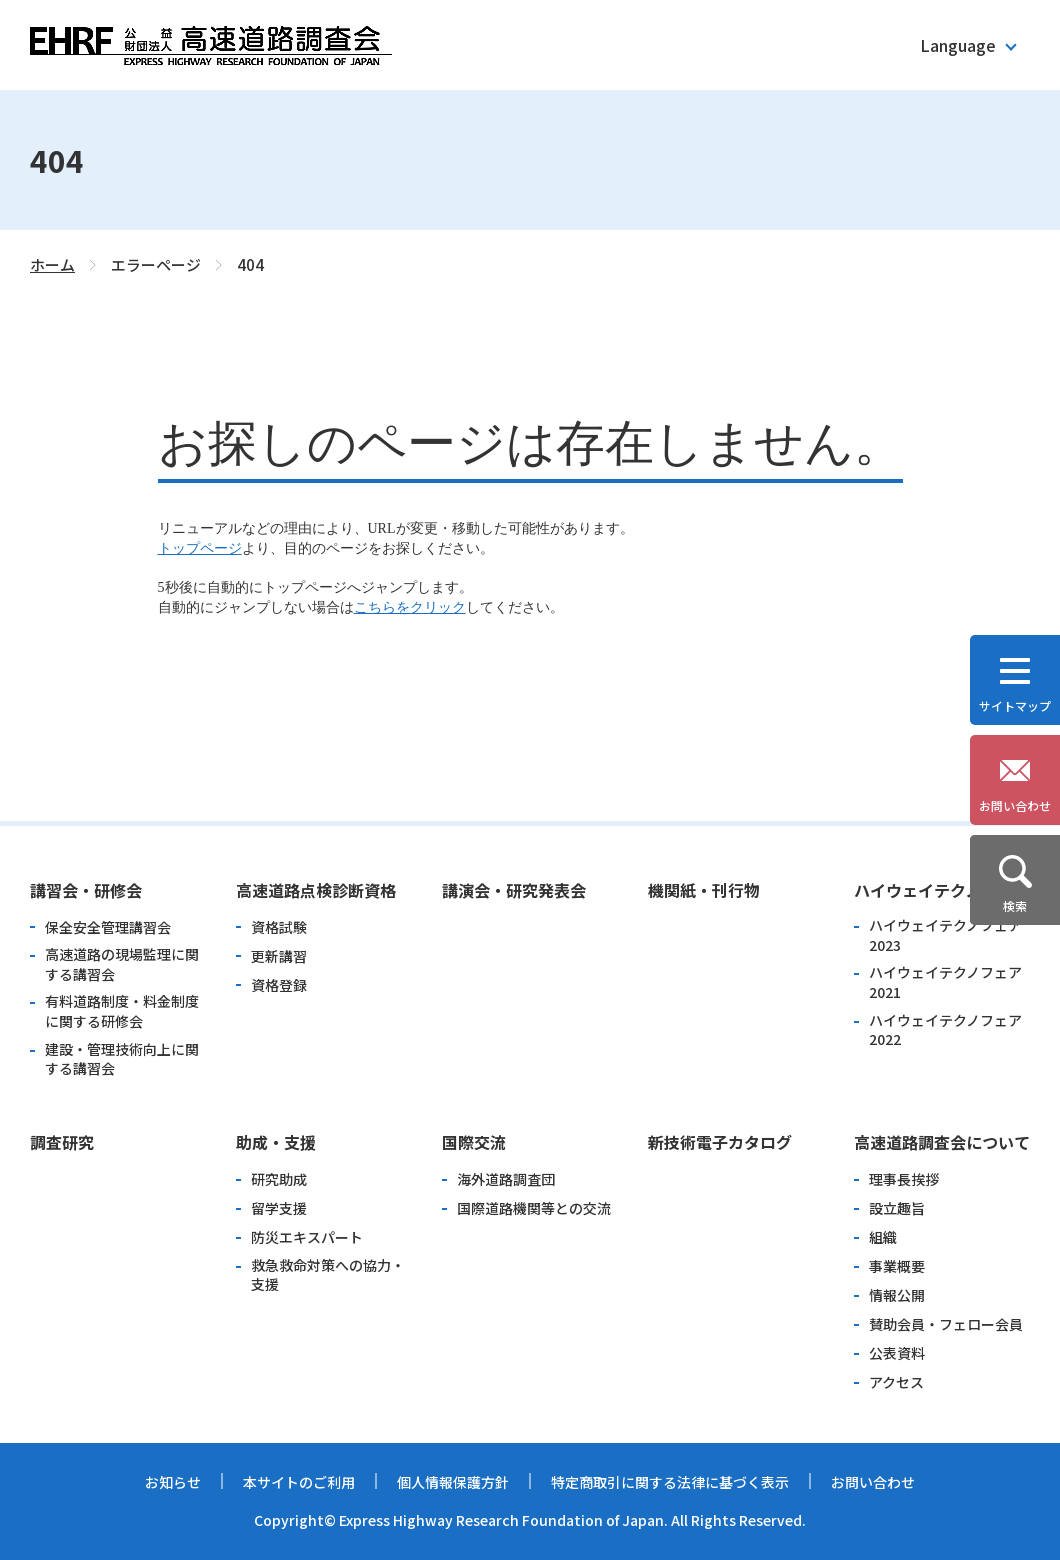  What do you see at coordinates (410, 607) in the screenshot?
I see `こちらをクリック` at bounding box center [410, 607].